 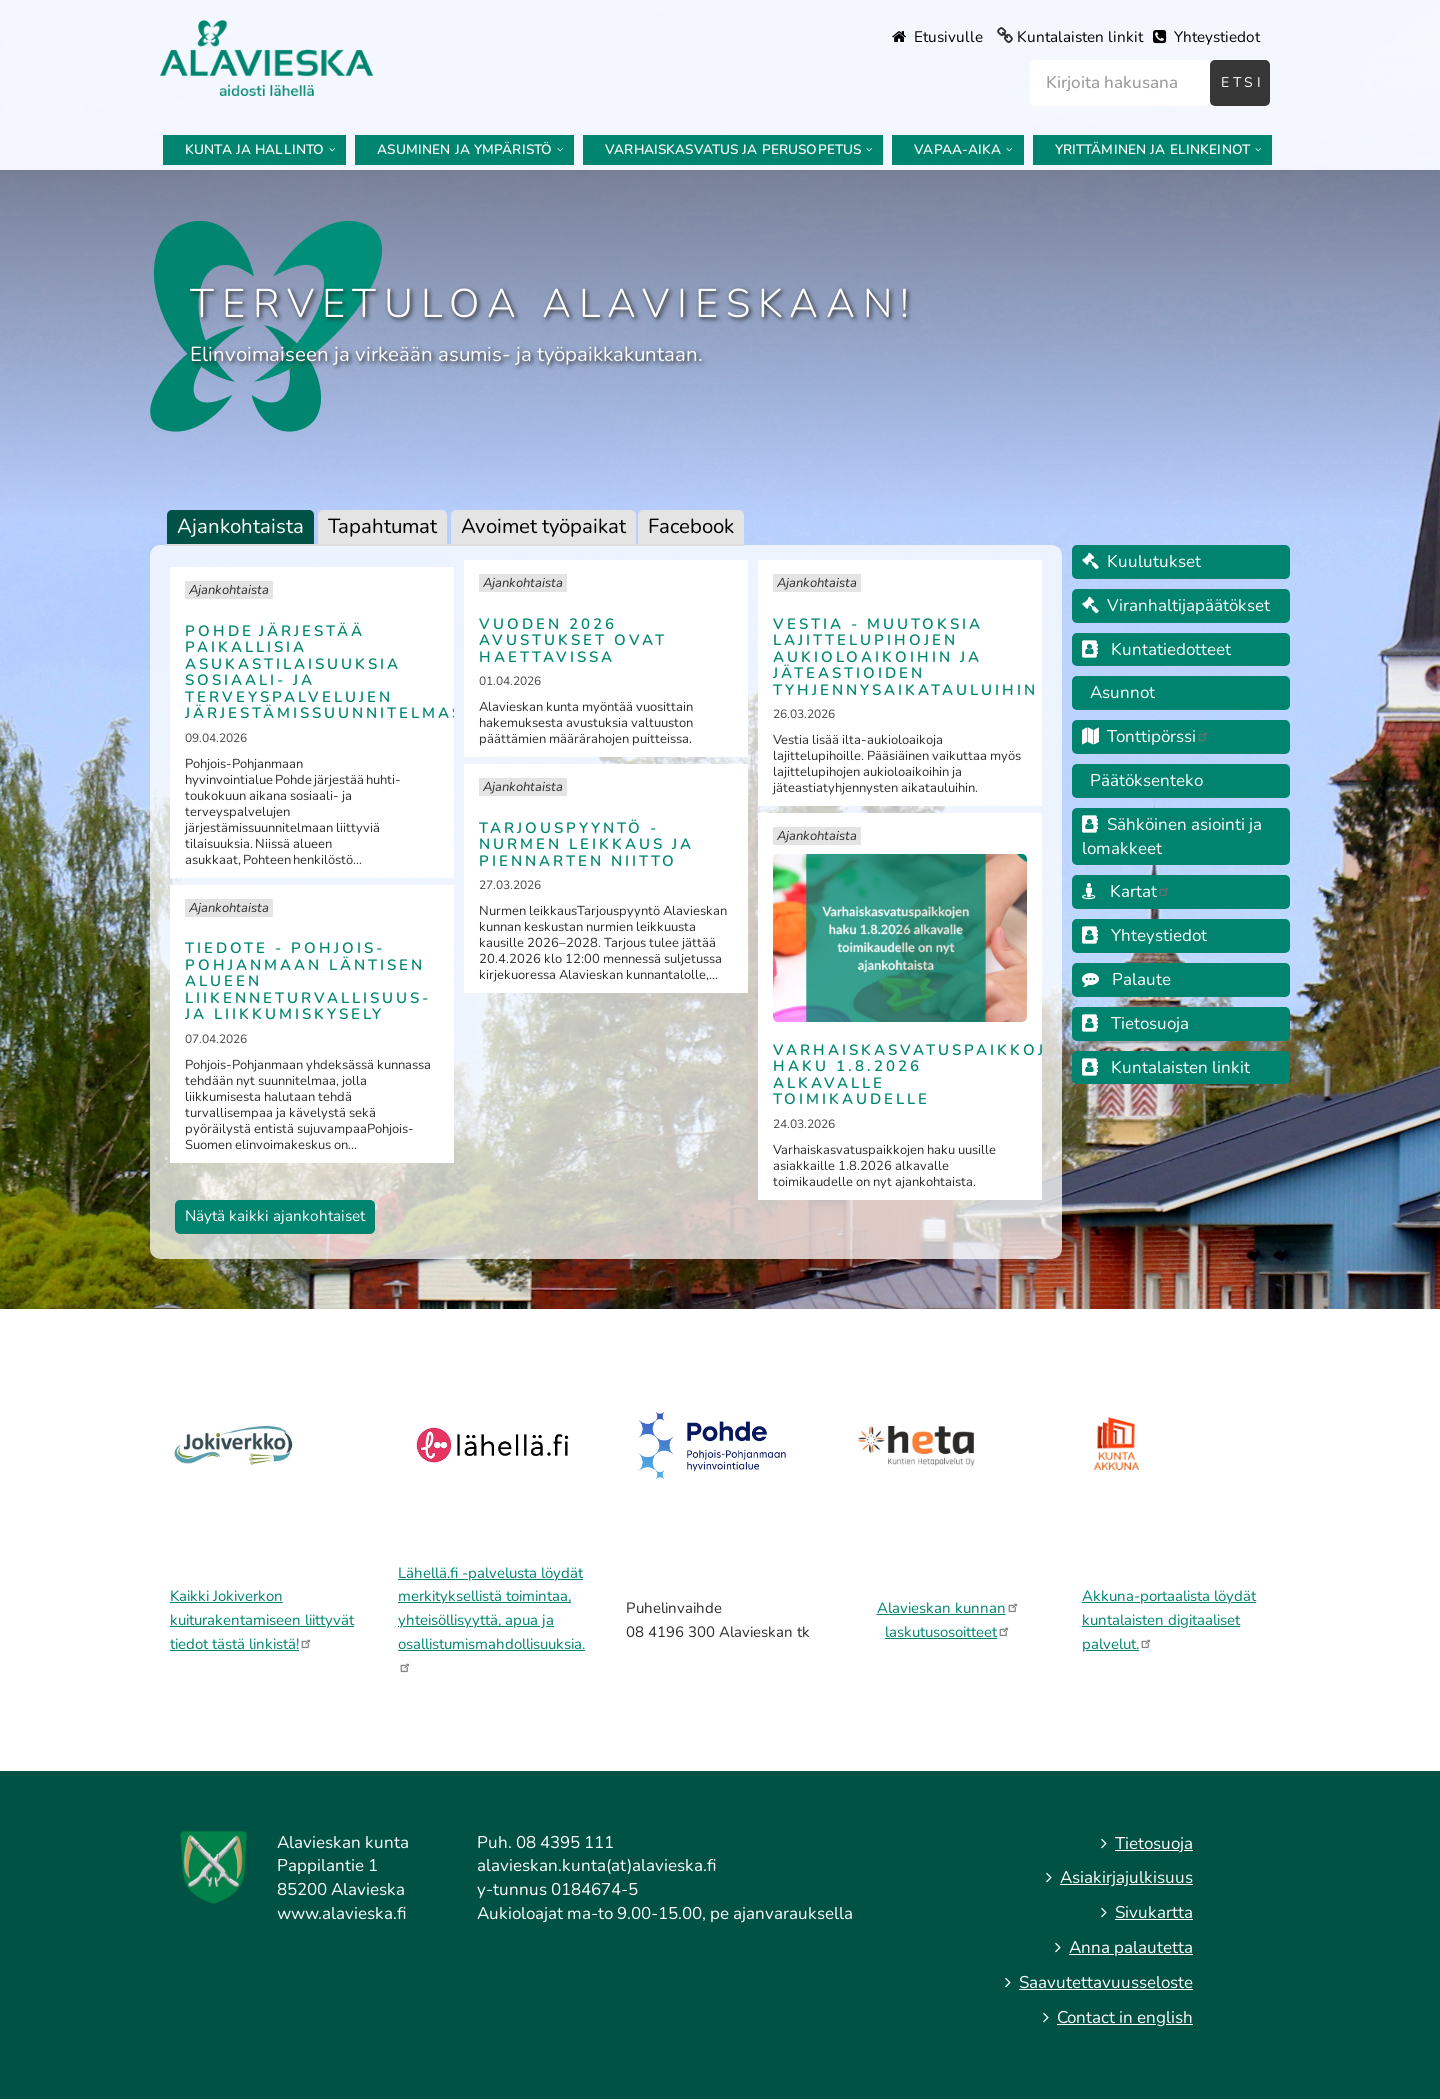 What do you see at coordinates (957, 149) in the screenshot?
I see `Vapaa-aika [menuitem]` at bounding box center [957, 149].